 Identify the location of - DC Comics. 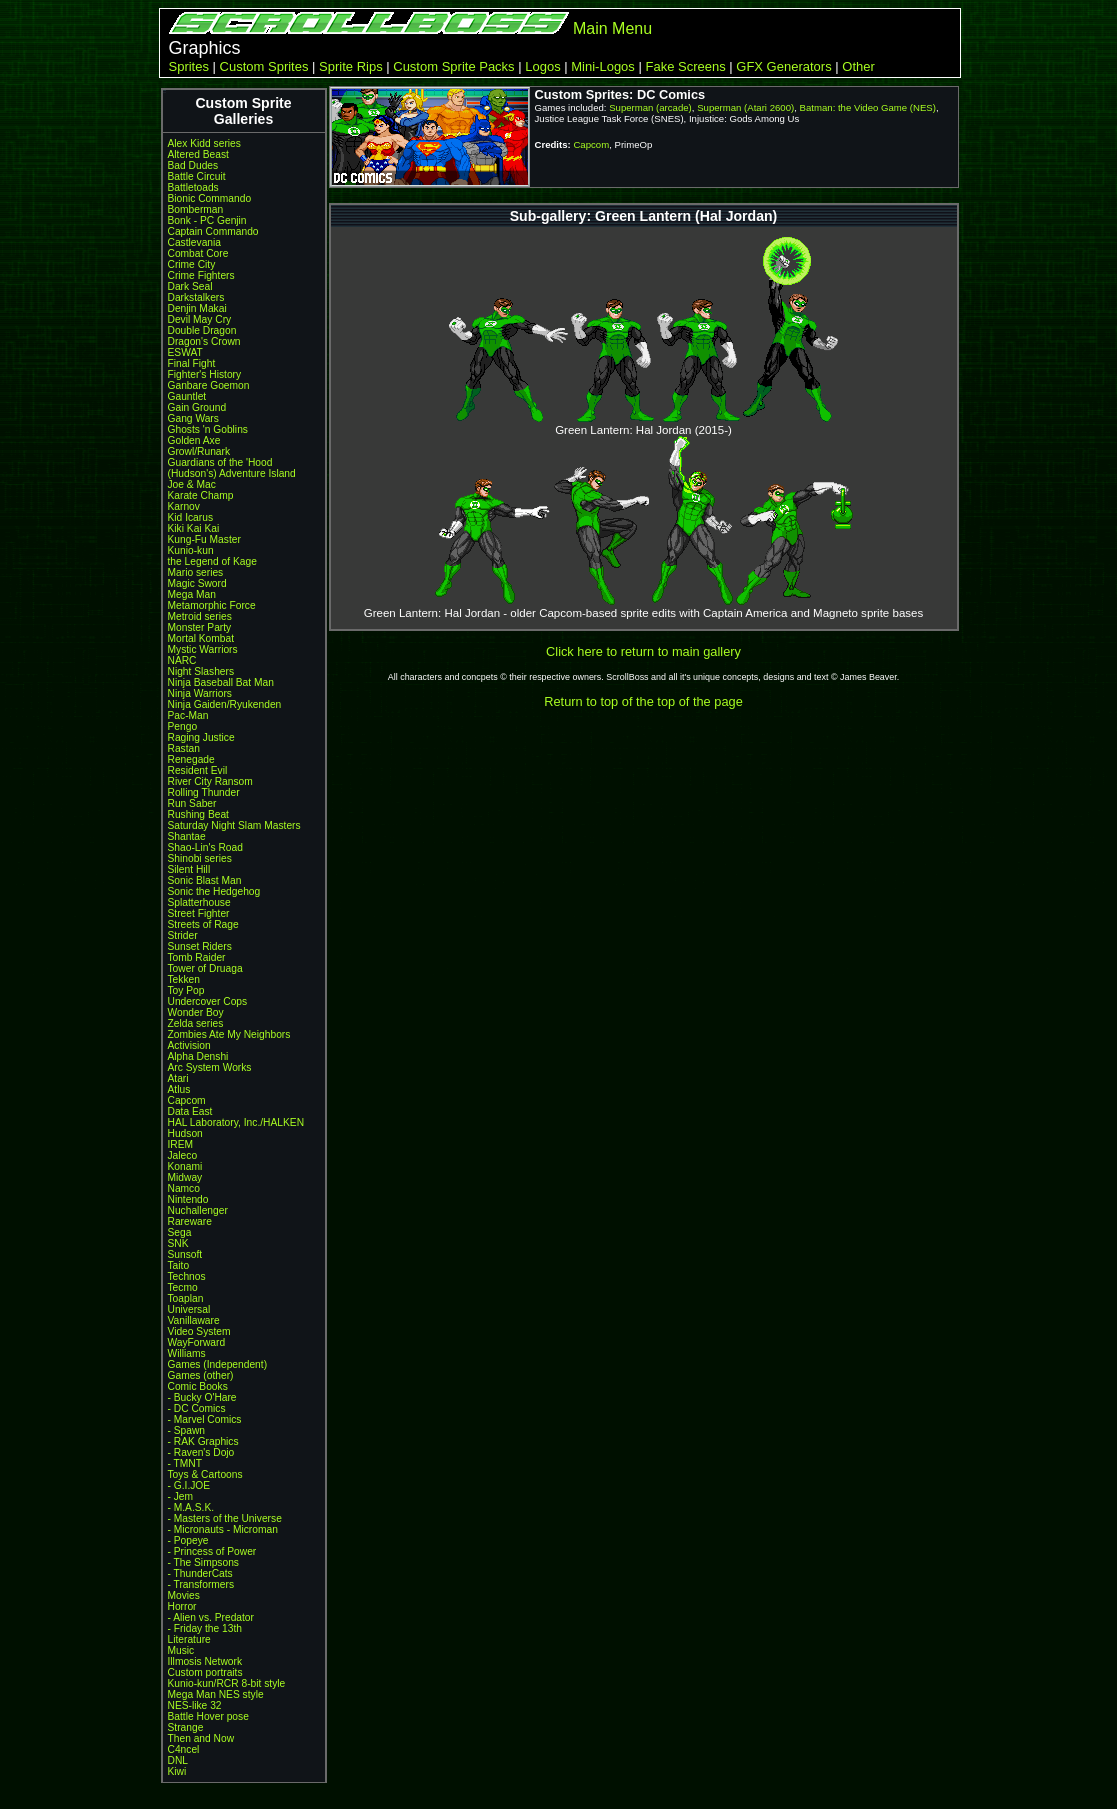
(197, 1408).